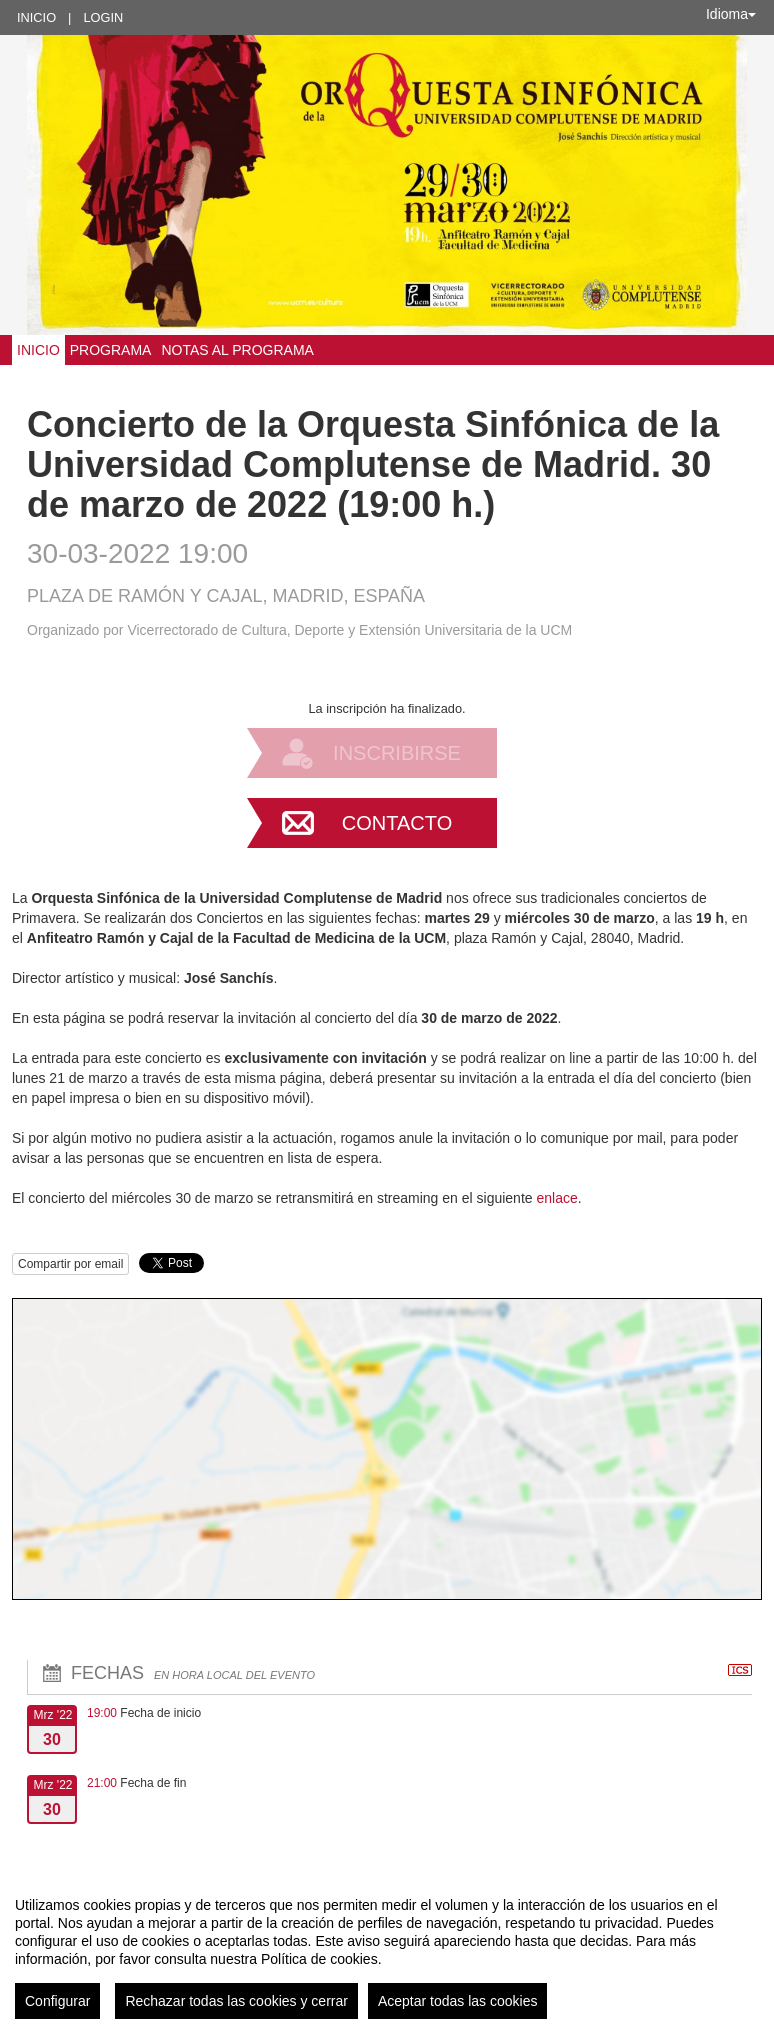 This screenshot has width=774, height=2034. I want to click on [region], so click(387, 1950).